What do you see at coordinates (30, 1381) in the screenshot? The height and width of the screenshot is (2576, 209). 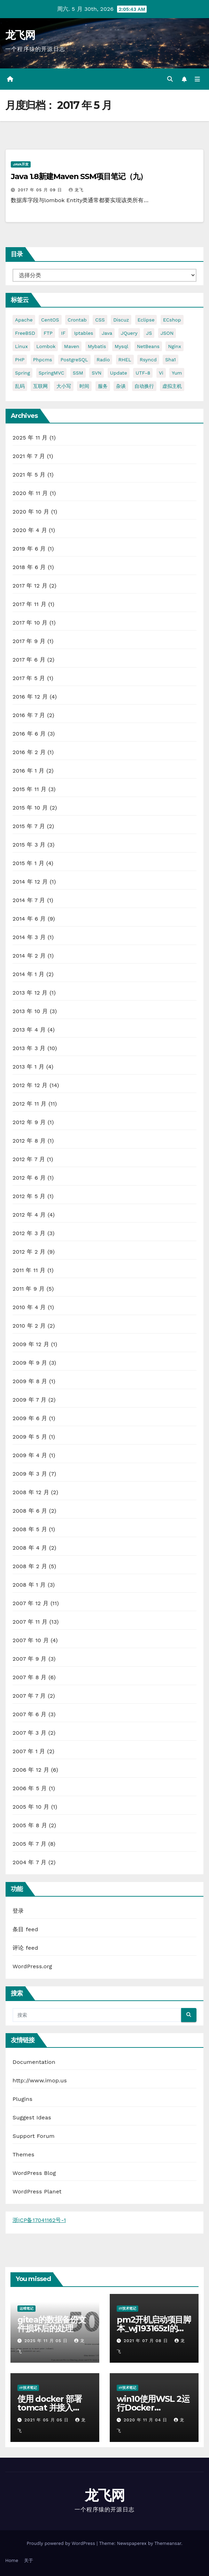 I see `2009 年 8 月` at bounding box center [30, 1381].